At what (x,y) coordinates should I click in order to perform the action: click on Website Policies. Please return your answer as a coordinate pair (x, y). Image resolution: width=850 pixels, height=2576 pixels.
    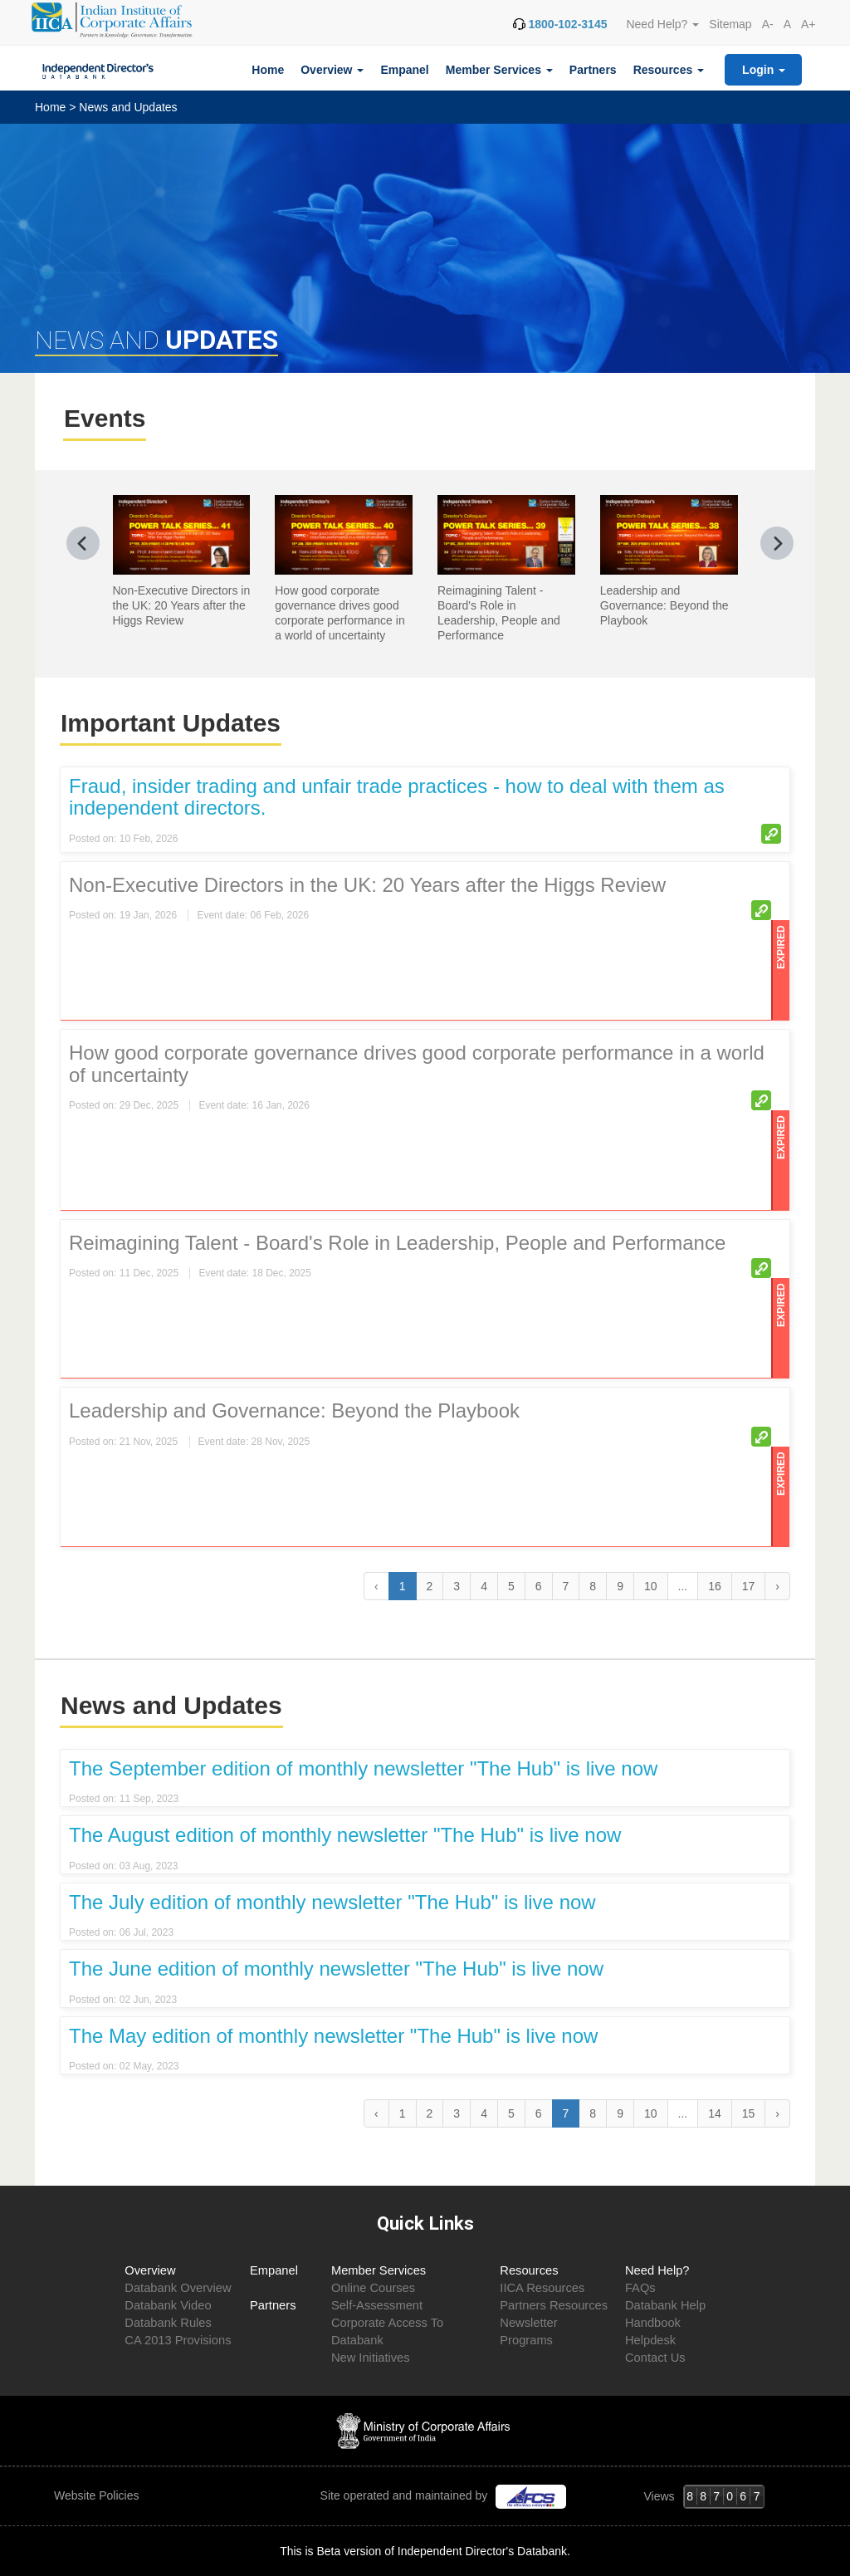
    Looking at the image, I should click on (98, 2495).